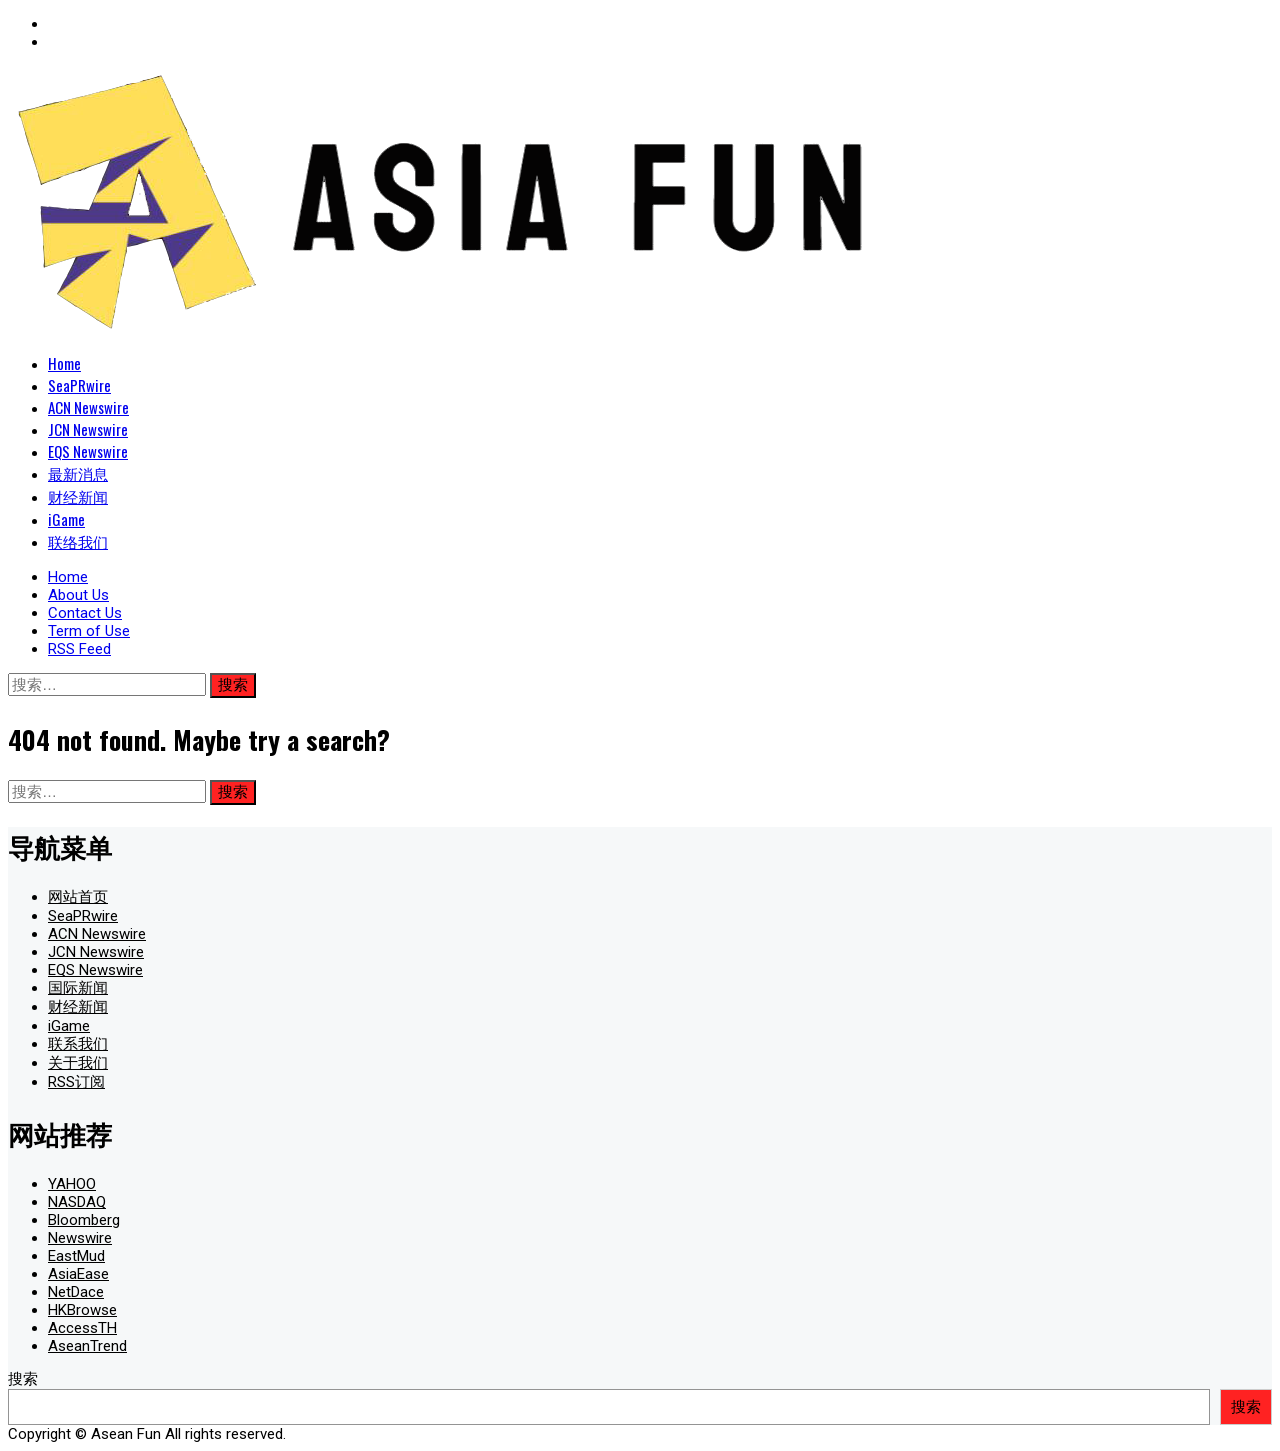  What do you see at coordinates (78, 473) in the screenshot?
I see `最新消息` at bounding box center [78, 473].